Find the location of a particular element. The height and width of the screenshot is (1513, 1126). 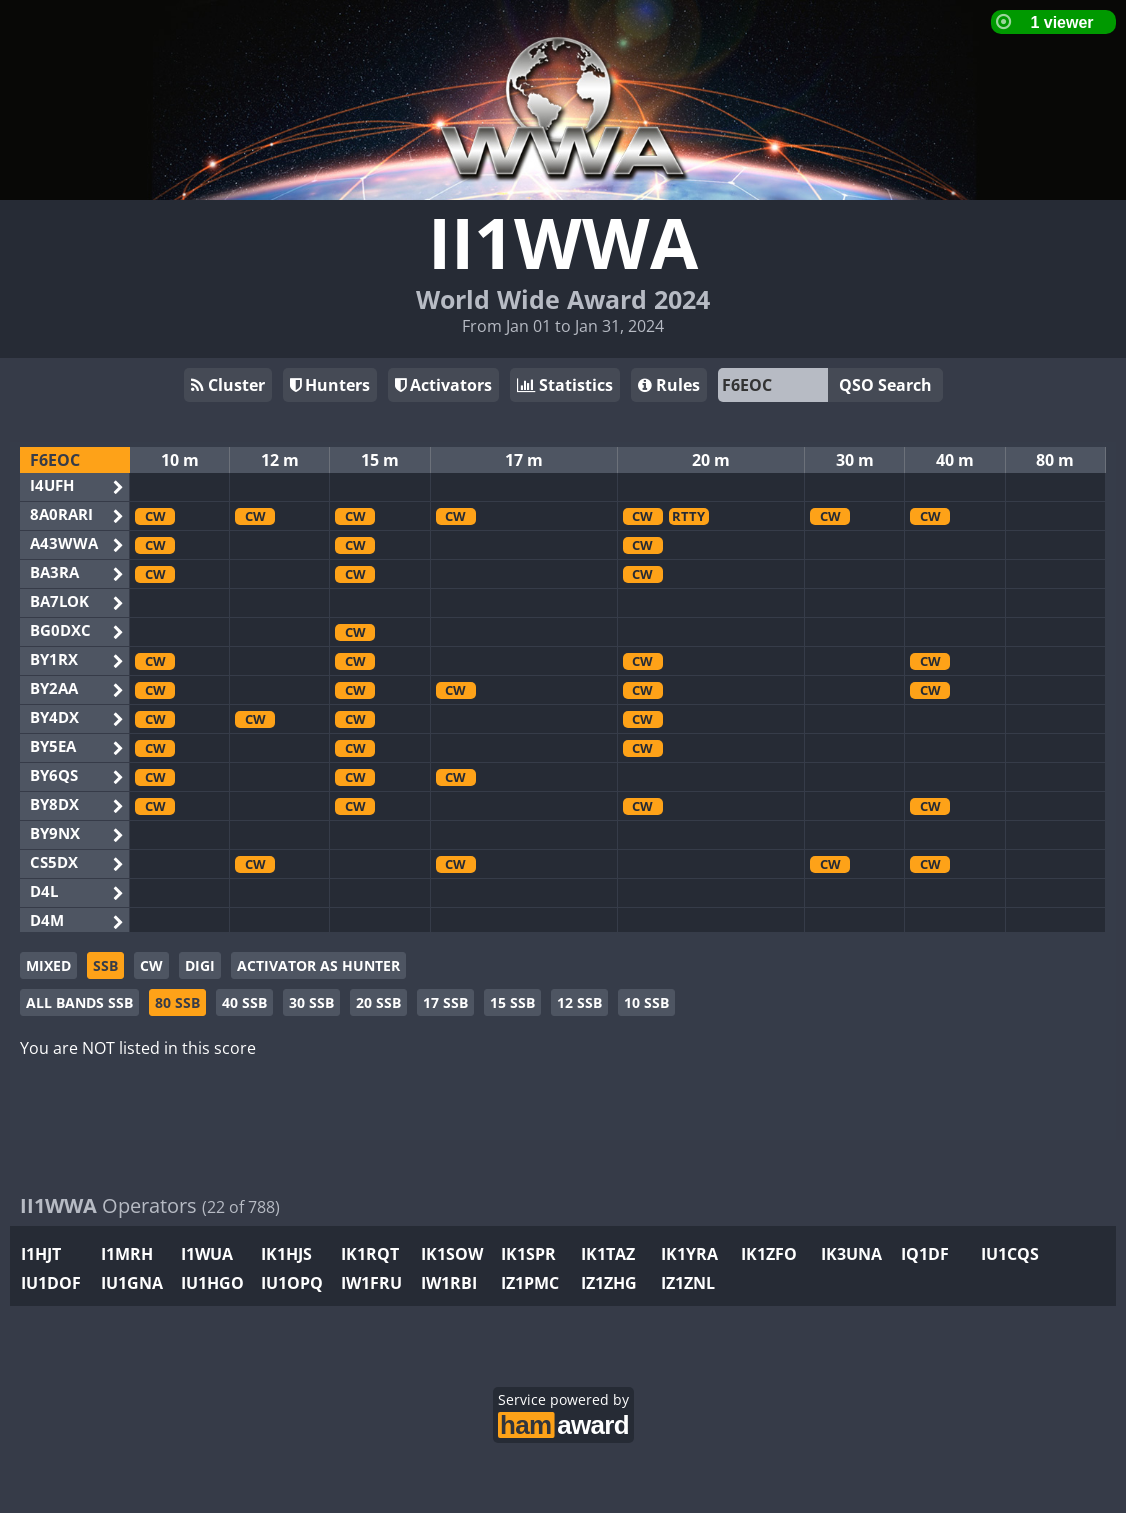

ALL BANDS SSB is located at coordinates (79, 1002).